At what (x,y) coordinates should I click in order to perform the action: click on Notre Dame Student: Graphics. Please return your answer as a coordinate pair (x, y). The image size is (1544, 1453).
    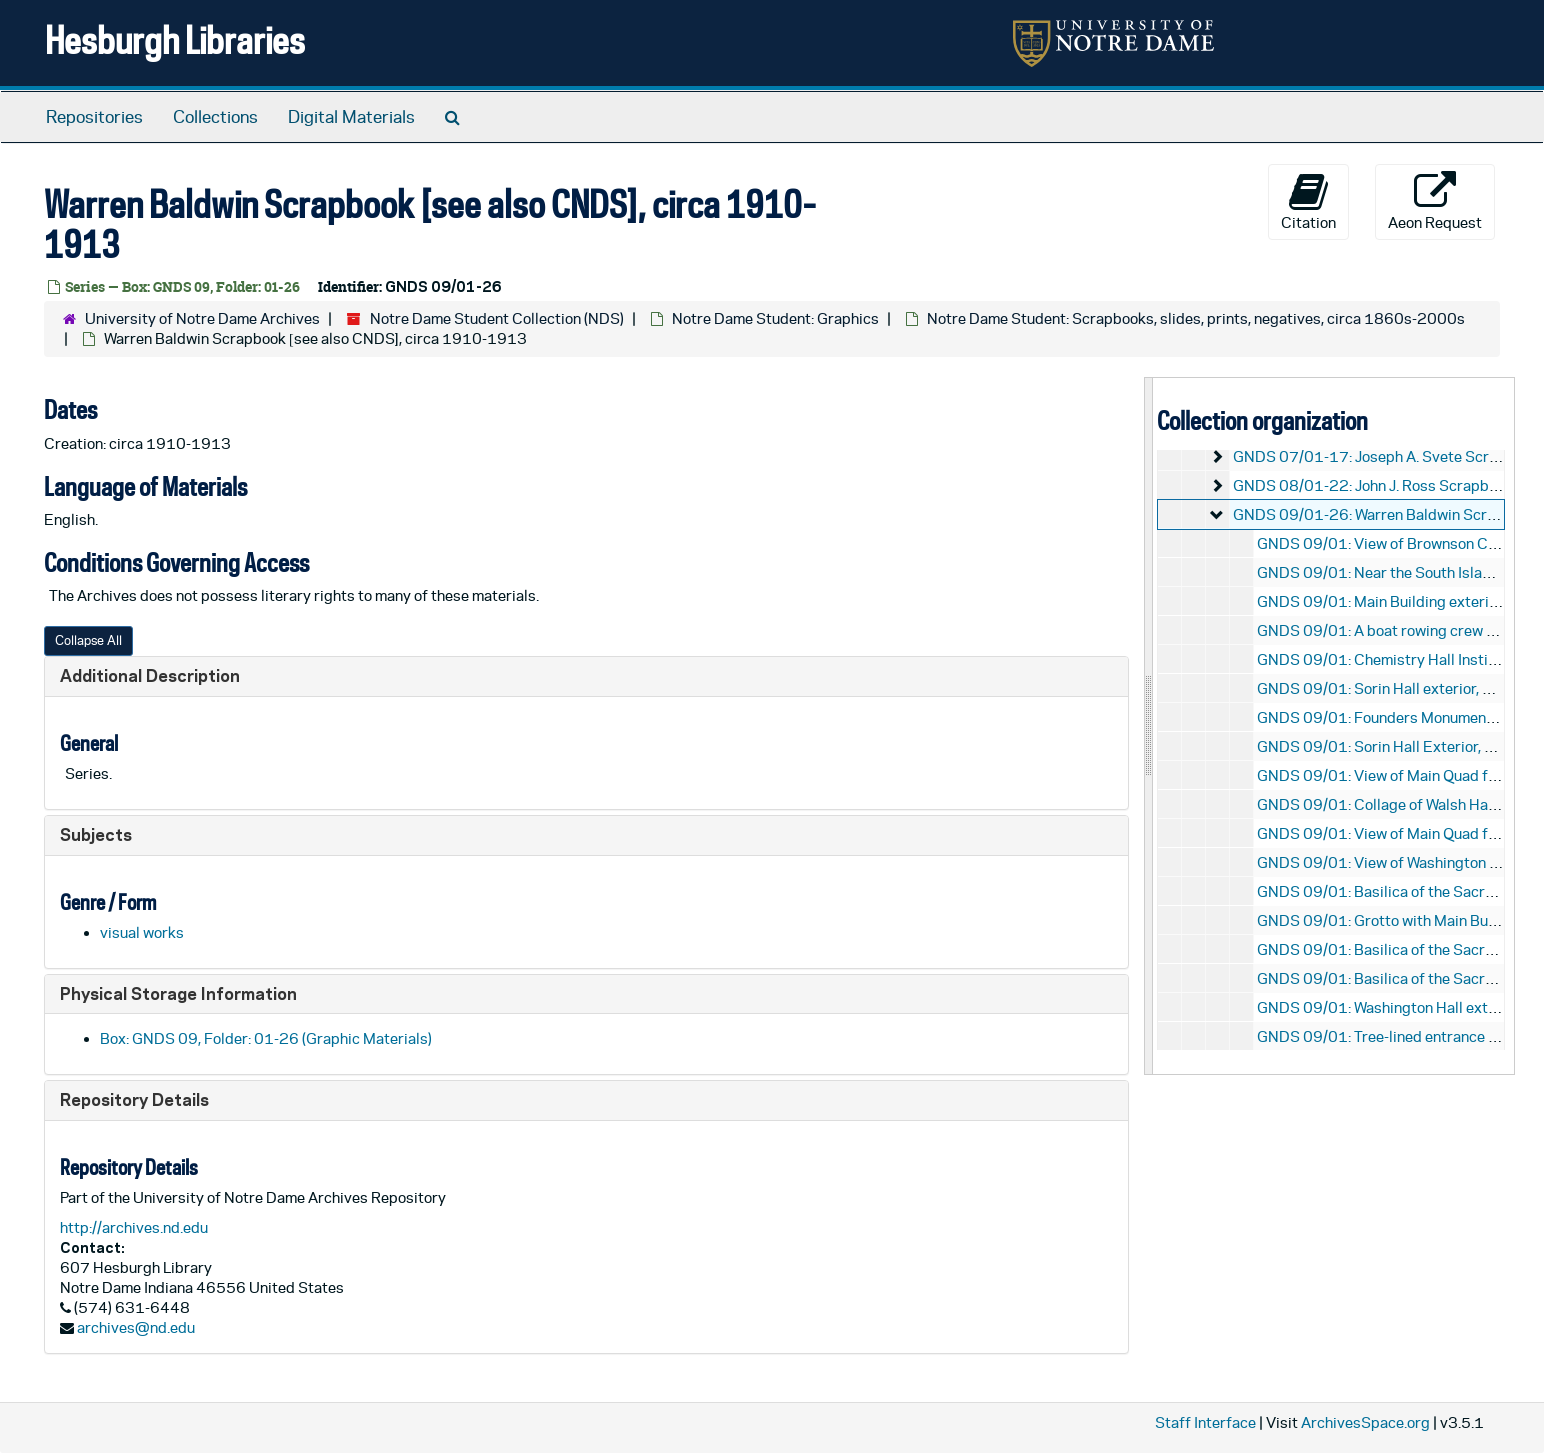
    Looking at the image, I should click on (775, 318).